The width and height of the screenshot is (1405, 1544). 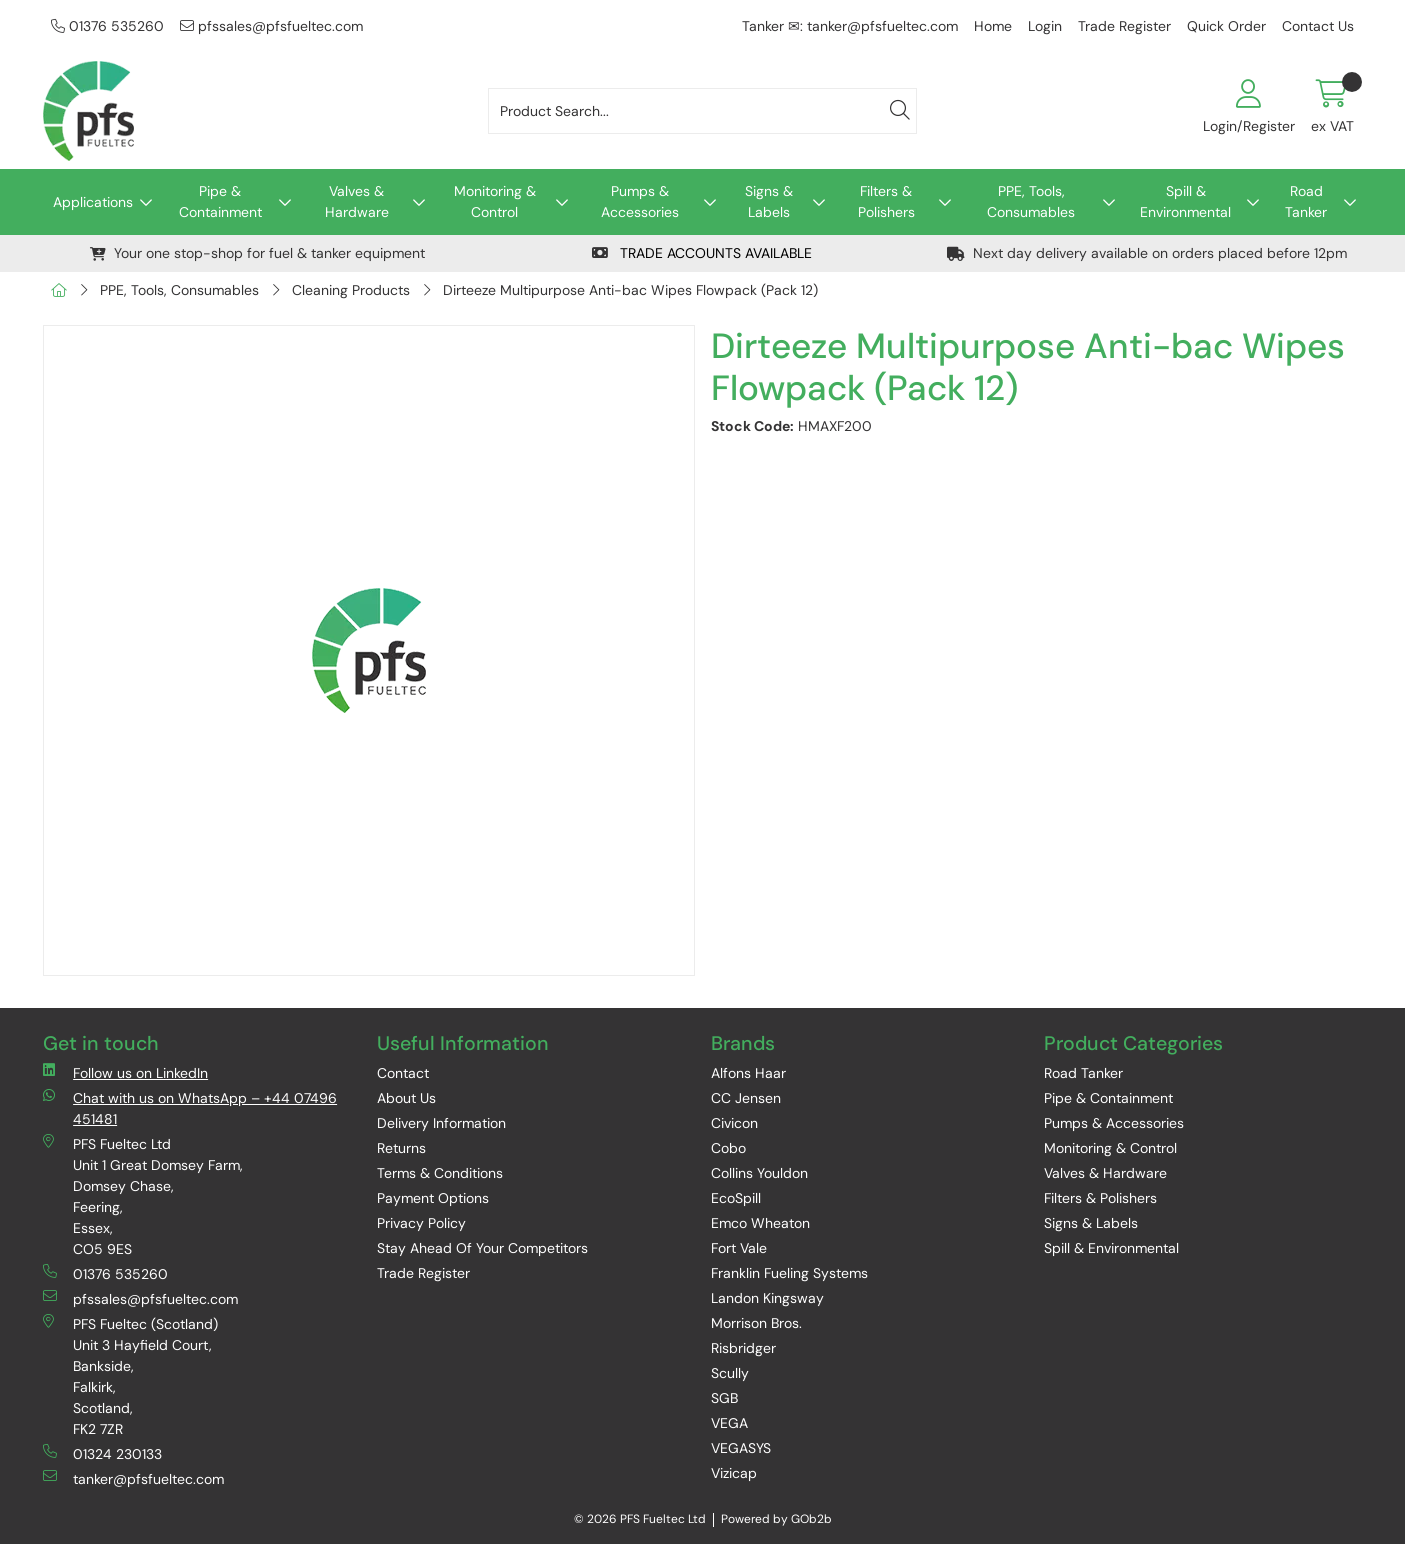 What do you see at coordinates (640, 1519) in the screenshot?
I see `© 2026 PFS Fueltec Ltd` at bounding box center [640, 1519].